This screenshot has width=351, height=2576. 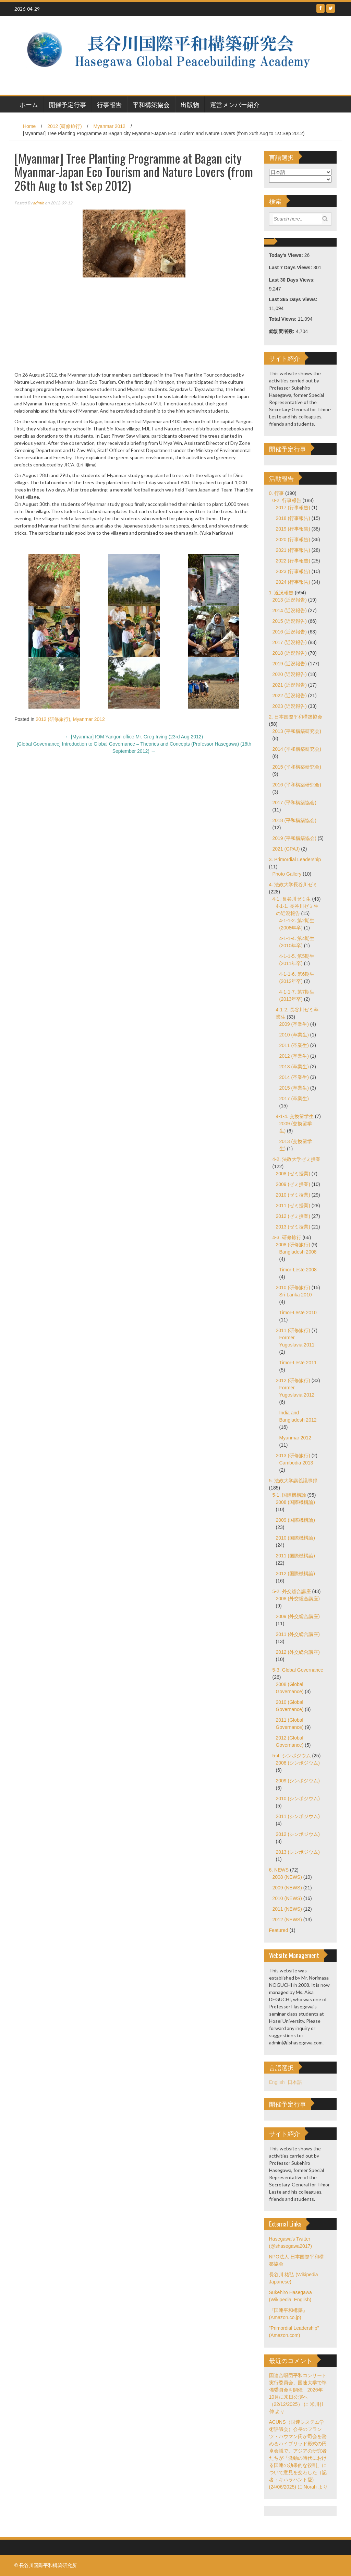 What do you see at coordinates (294, 1024) in the screenshot?
I see `2009 (卒業生)` at bounding box center [294, 1024].